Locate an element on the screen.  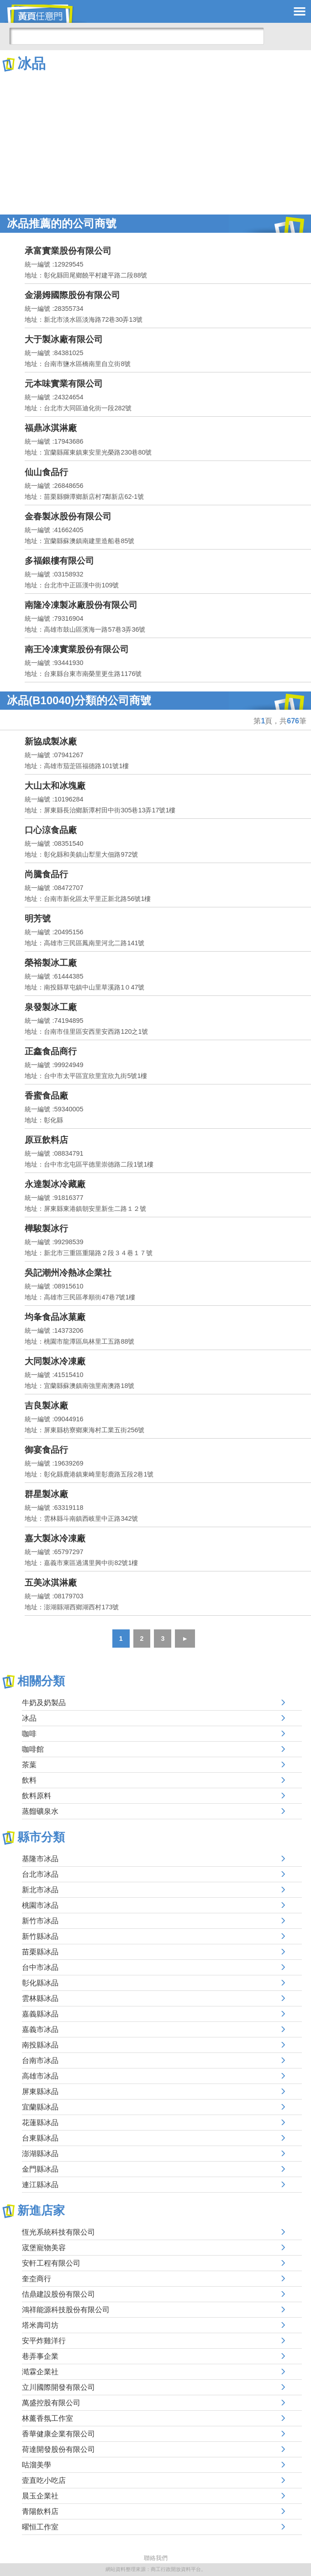
正鑫食品商行 is located at coordinates (51, 1051).